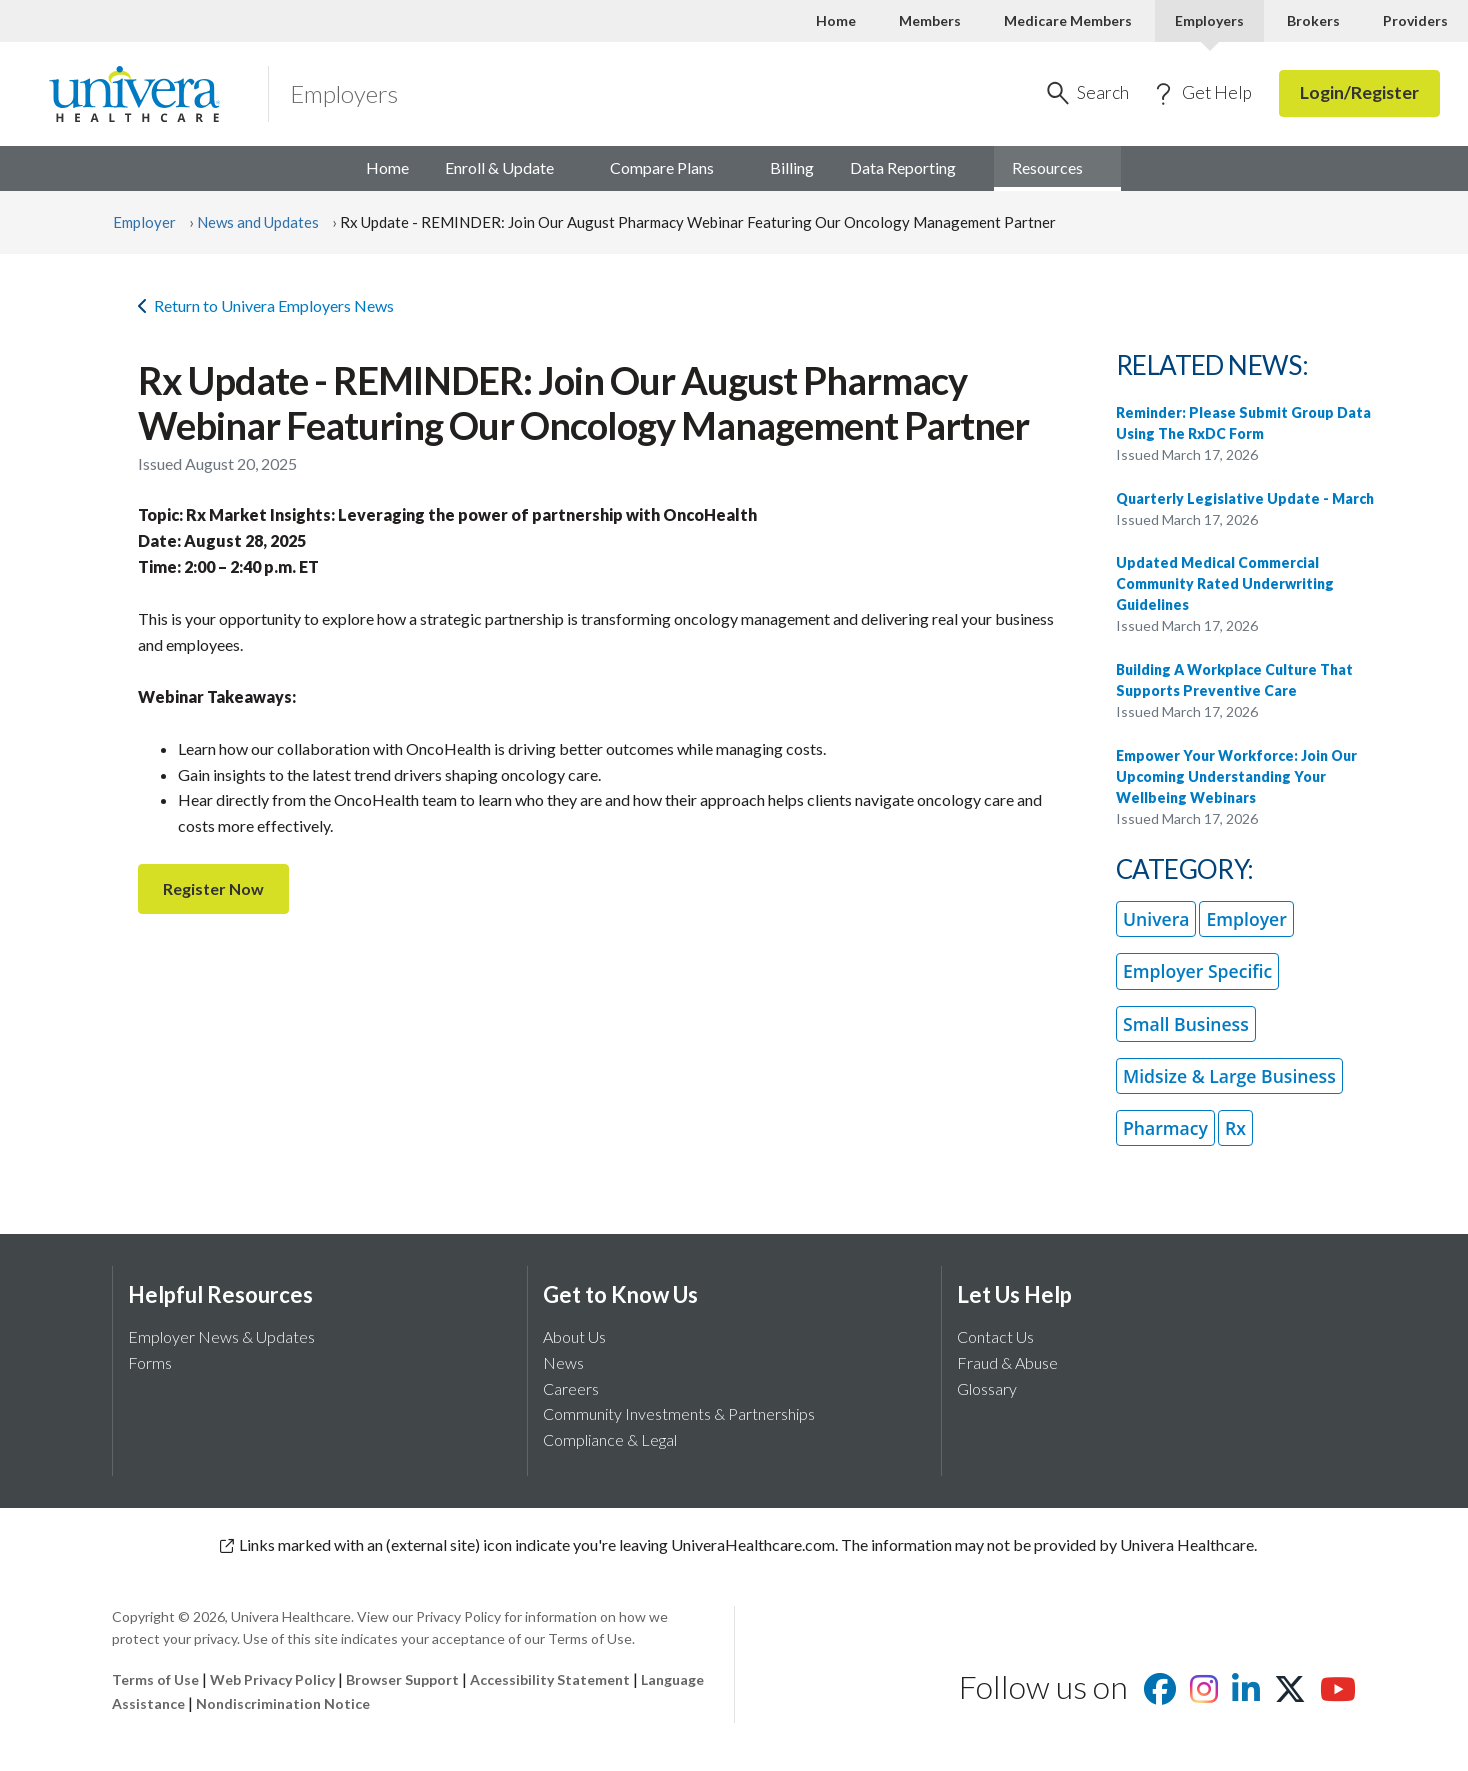 The image size is (1468, 1771). Describe the element at coordinates (387, 167) in the screenshot. I see `Home [menuitem]` at that location.